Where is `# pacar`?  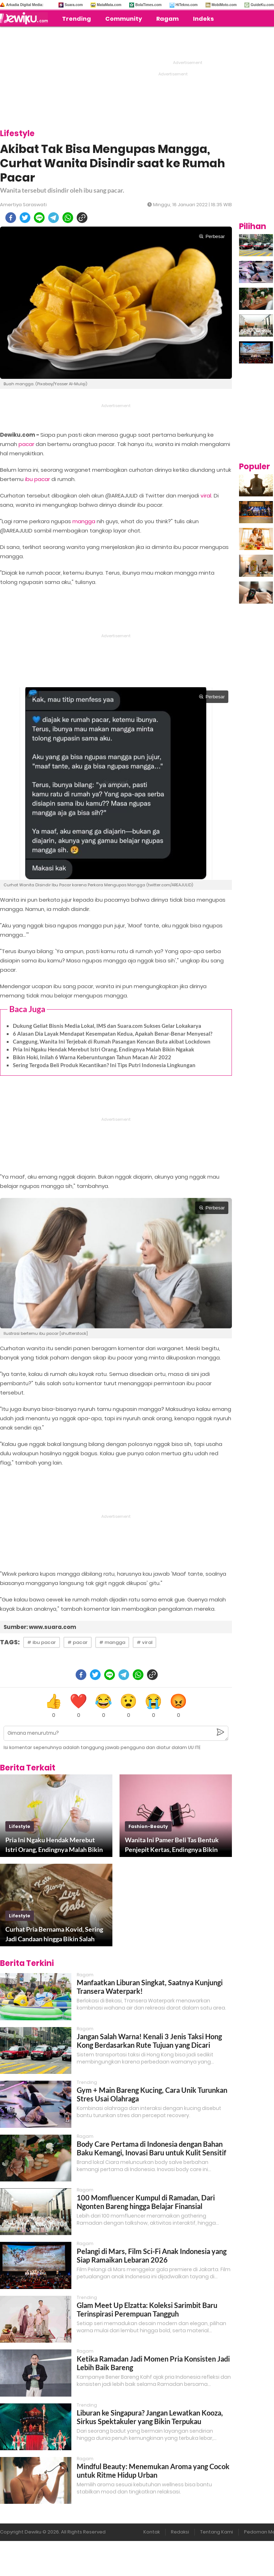 # pacar is located at coordinates (77, 1642).